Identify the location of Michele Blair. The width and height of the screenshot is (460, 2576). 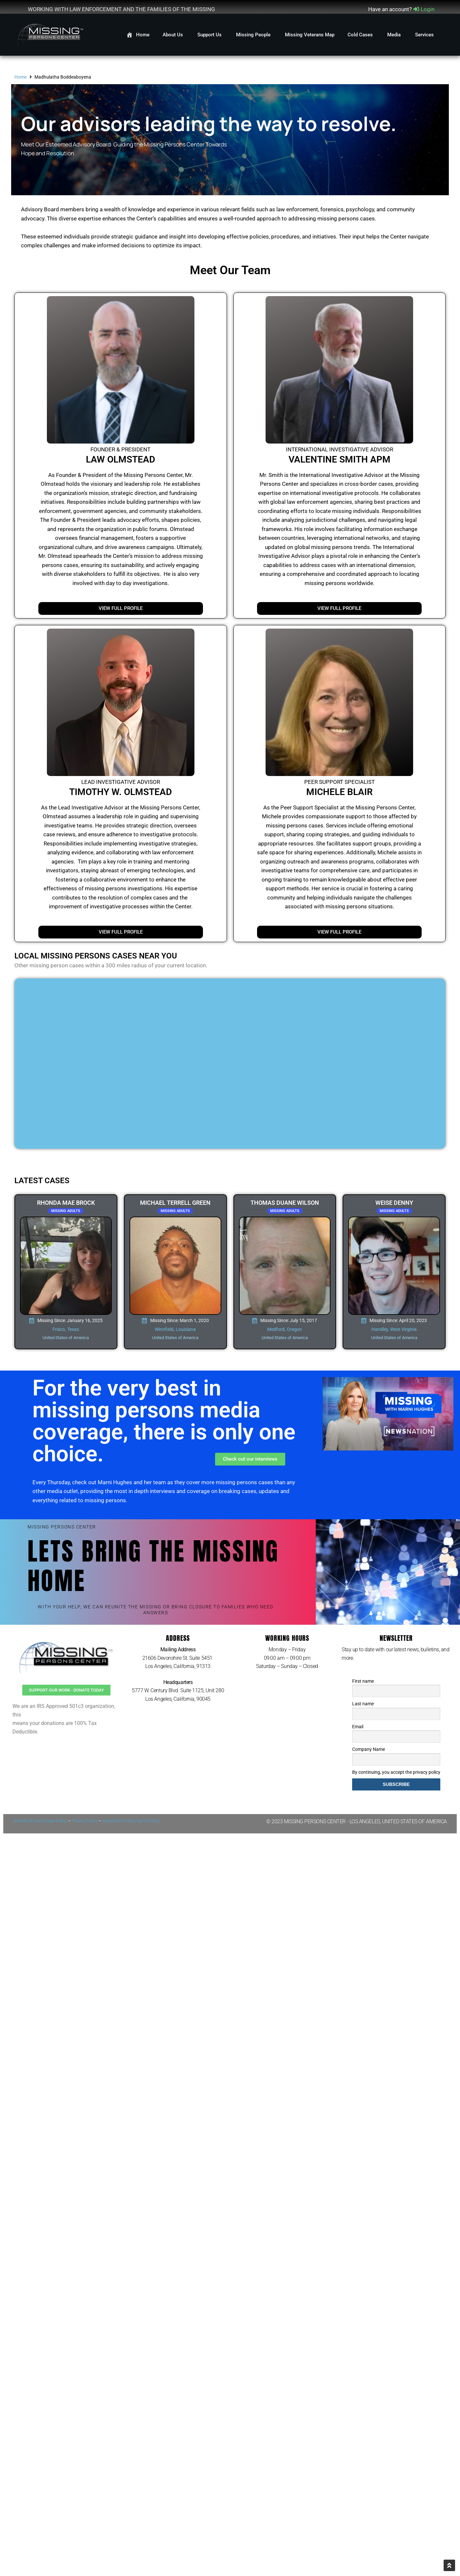
(339, 791).